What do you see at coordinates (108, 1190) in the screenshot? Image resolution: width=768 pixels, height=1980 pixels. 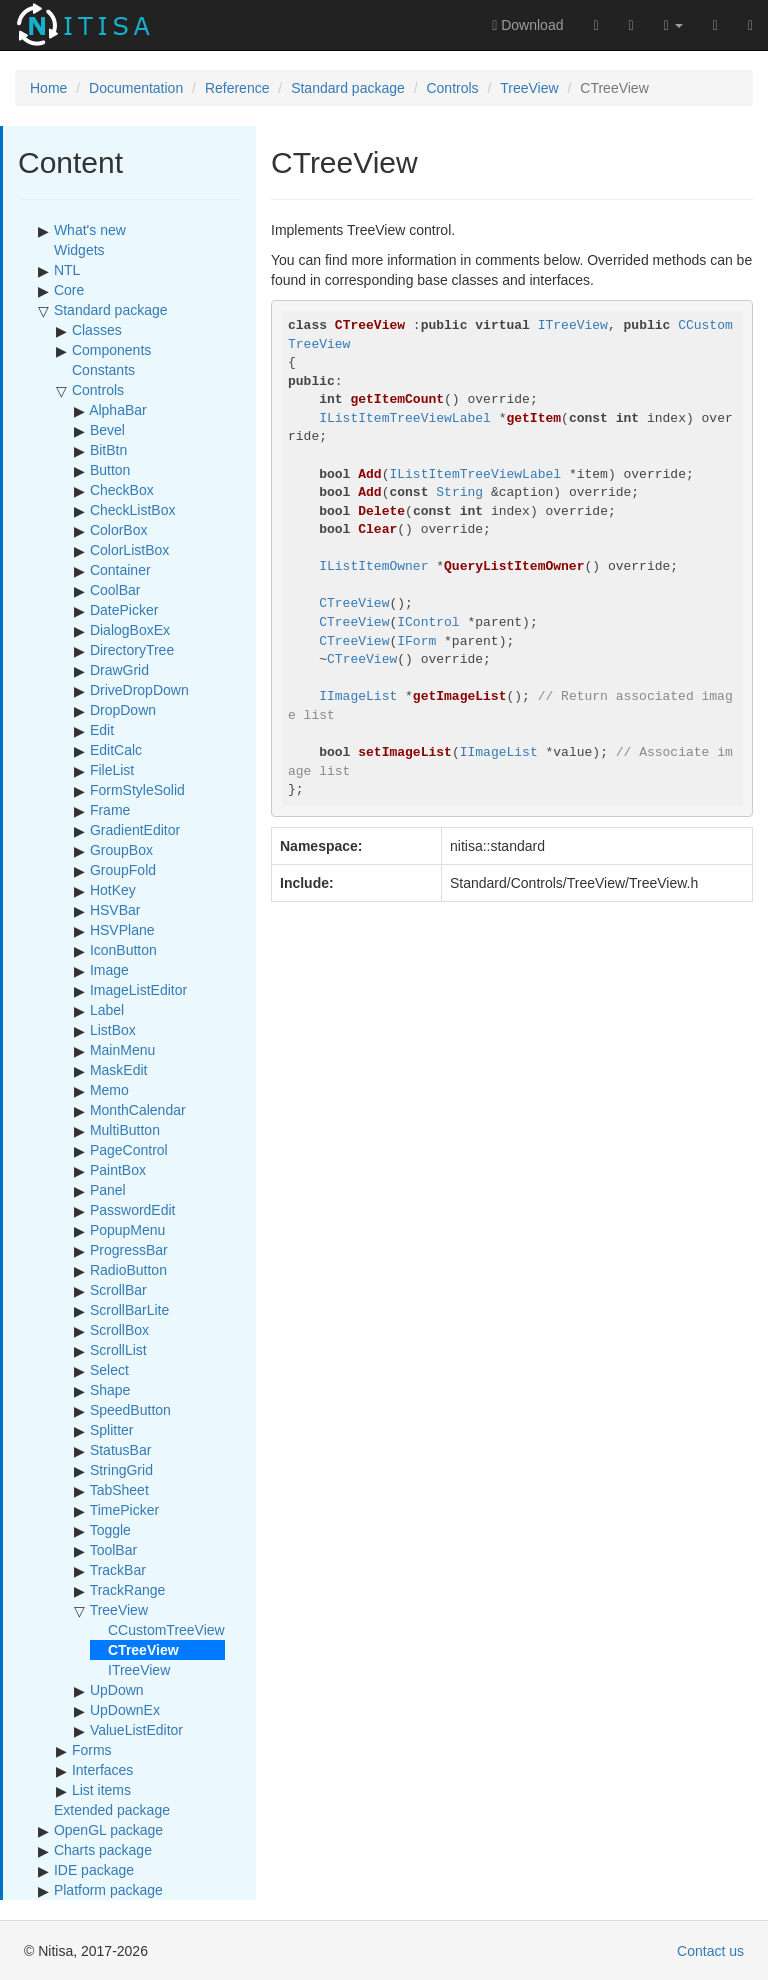 I see `Panel` at bounding box center [108, 1190].